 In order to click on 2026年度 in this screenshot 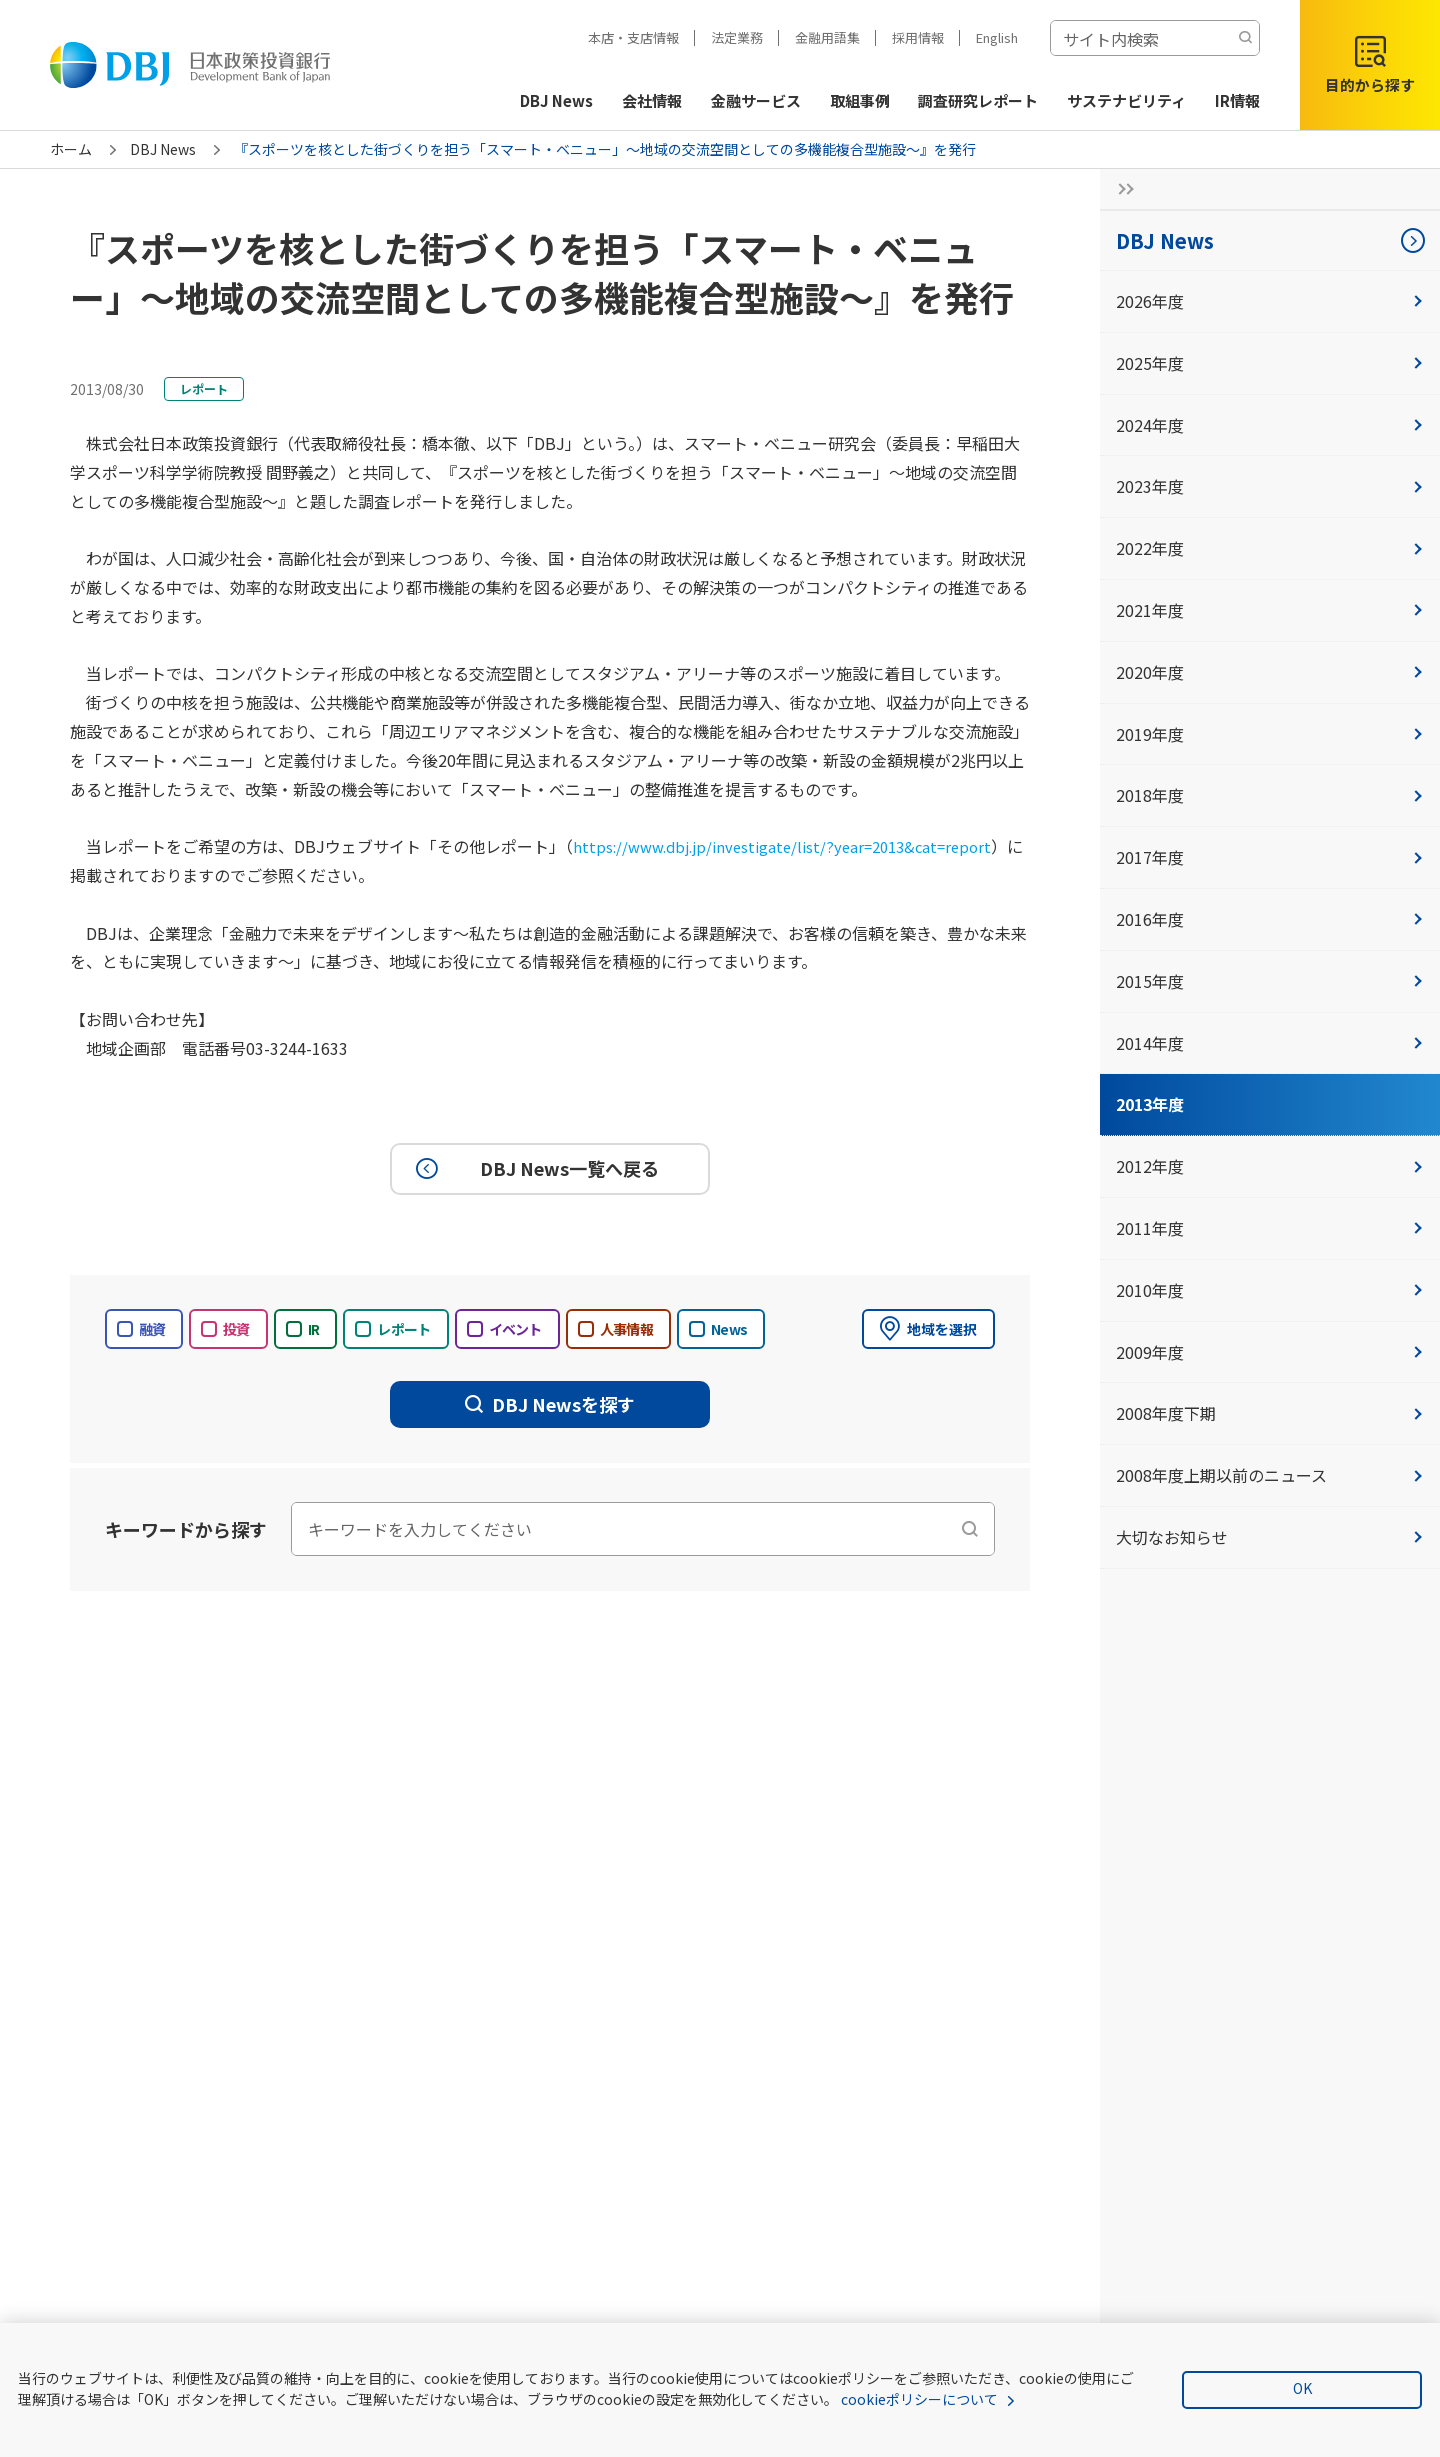, I will do `click(1270, 301)`.